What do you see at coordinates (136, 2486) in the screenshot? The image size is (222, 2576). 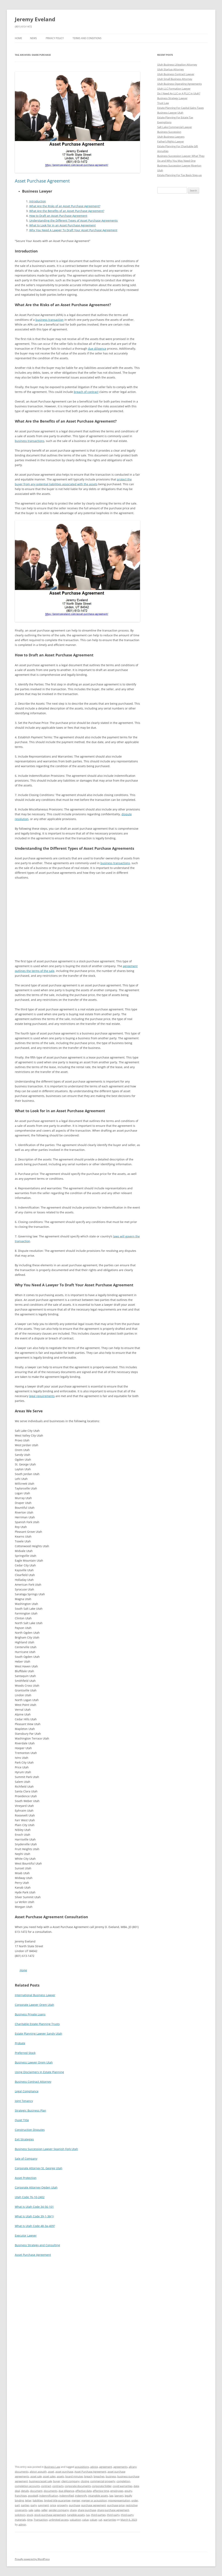 I see `date` at bounding box center [136, 2486].